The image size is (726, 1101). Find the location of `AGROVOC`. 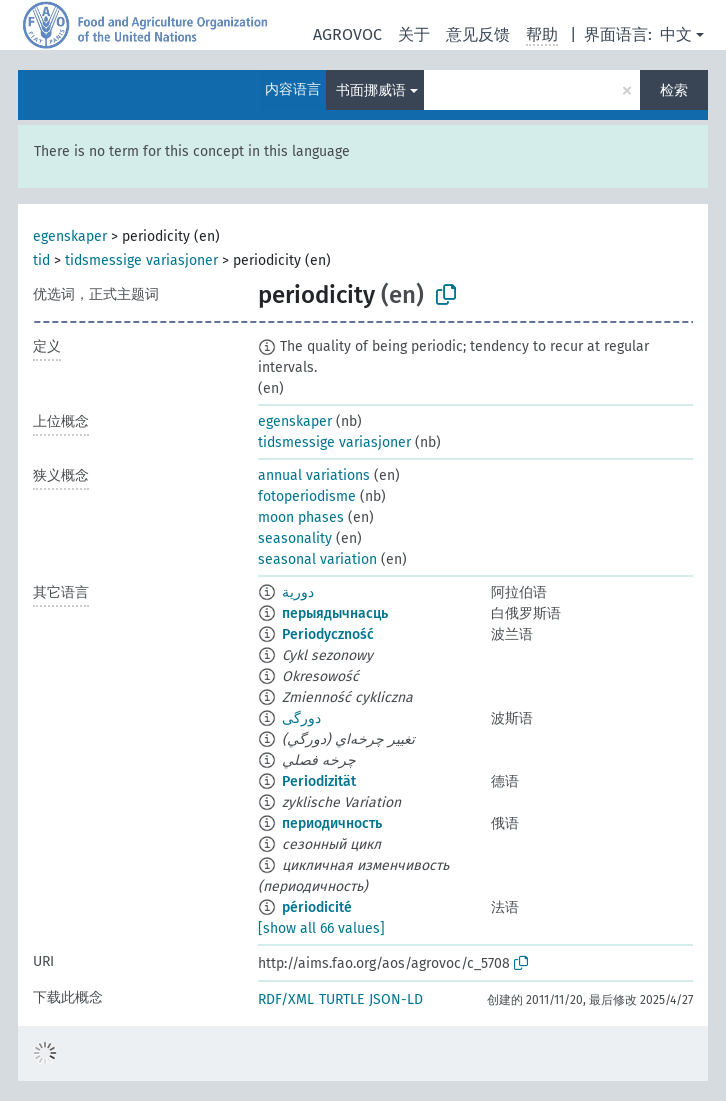

AGROVOC is located at coordinates (347, 34).